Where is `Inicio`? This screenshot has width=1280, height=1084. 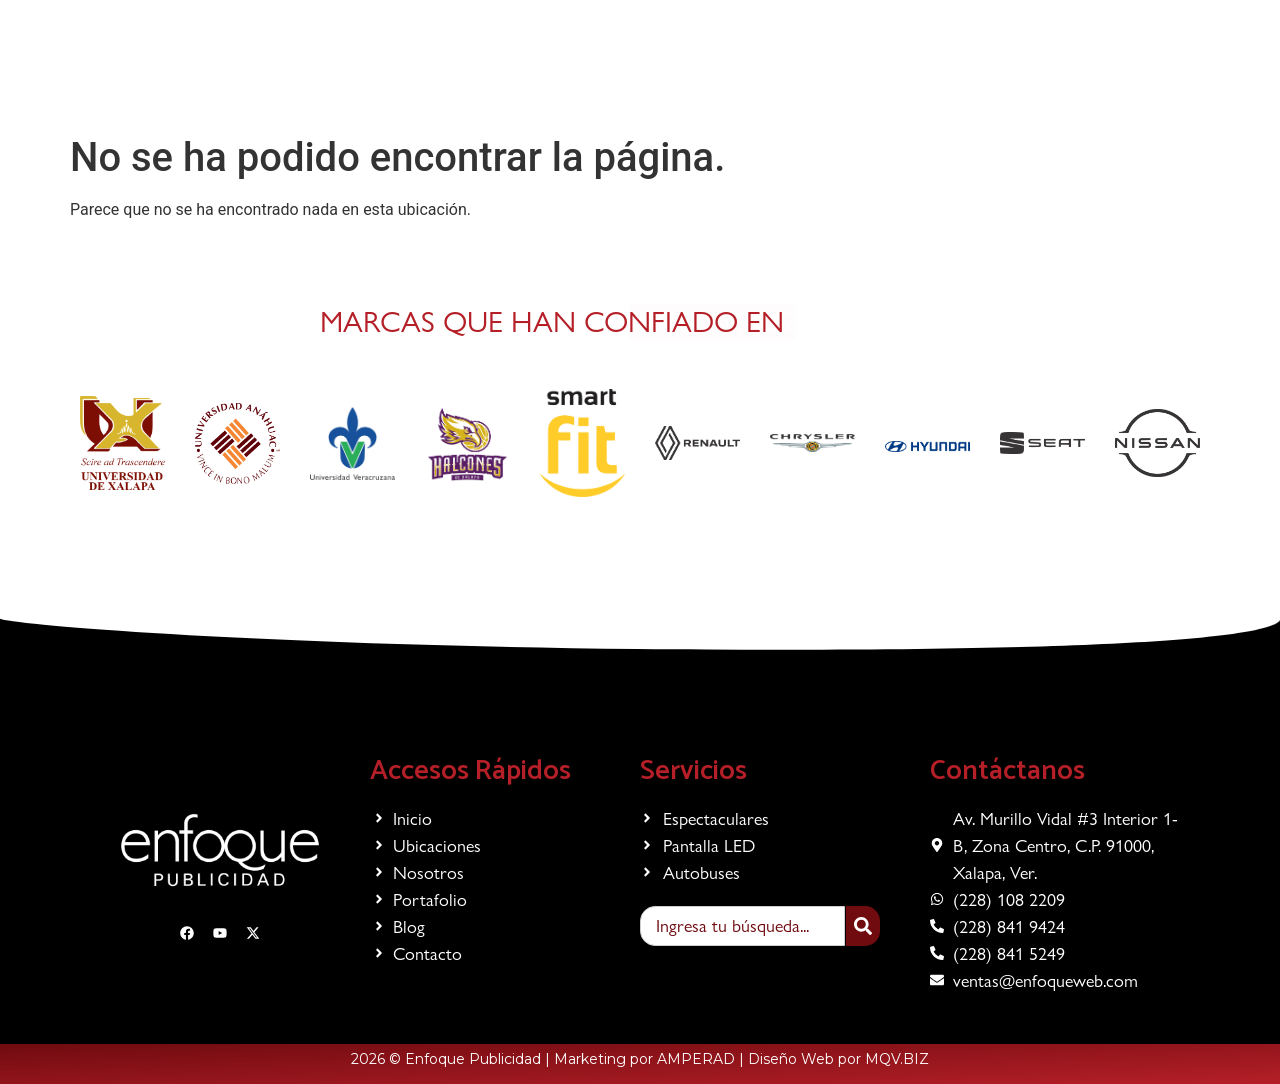
Inicio is located at coordinates (392, 79).